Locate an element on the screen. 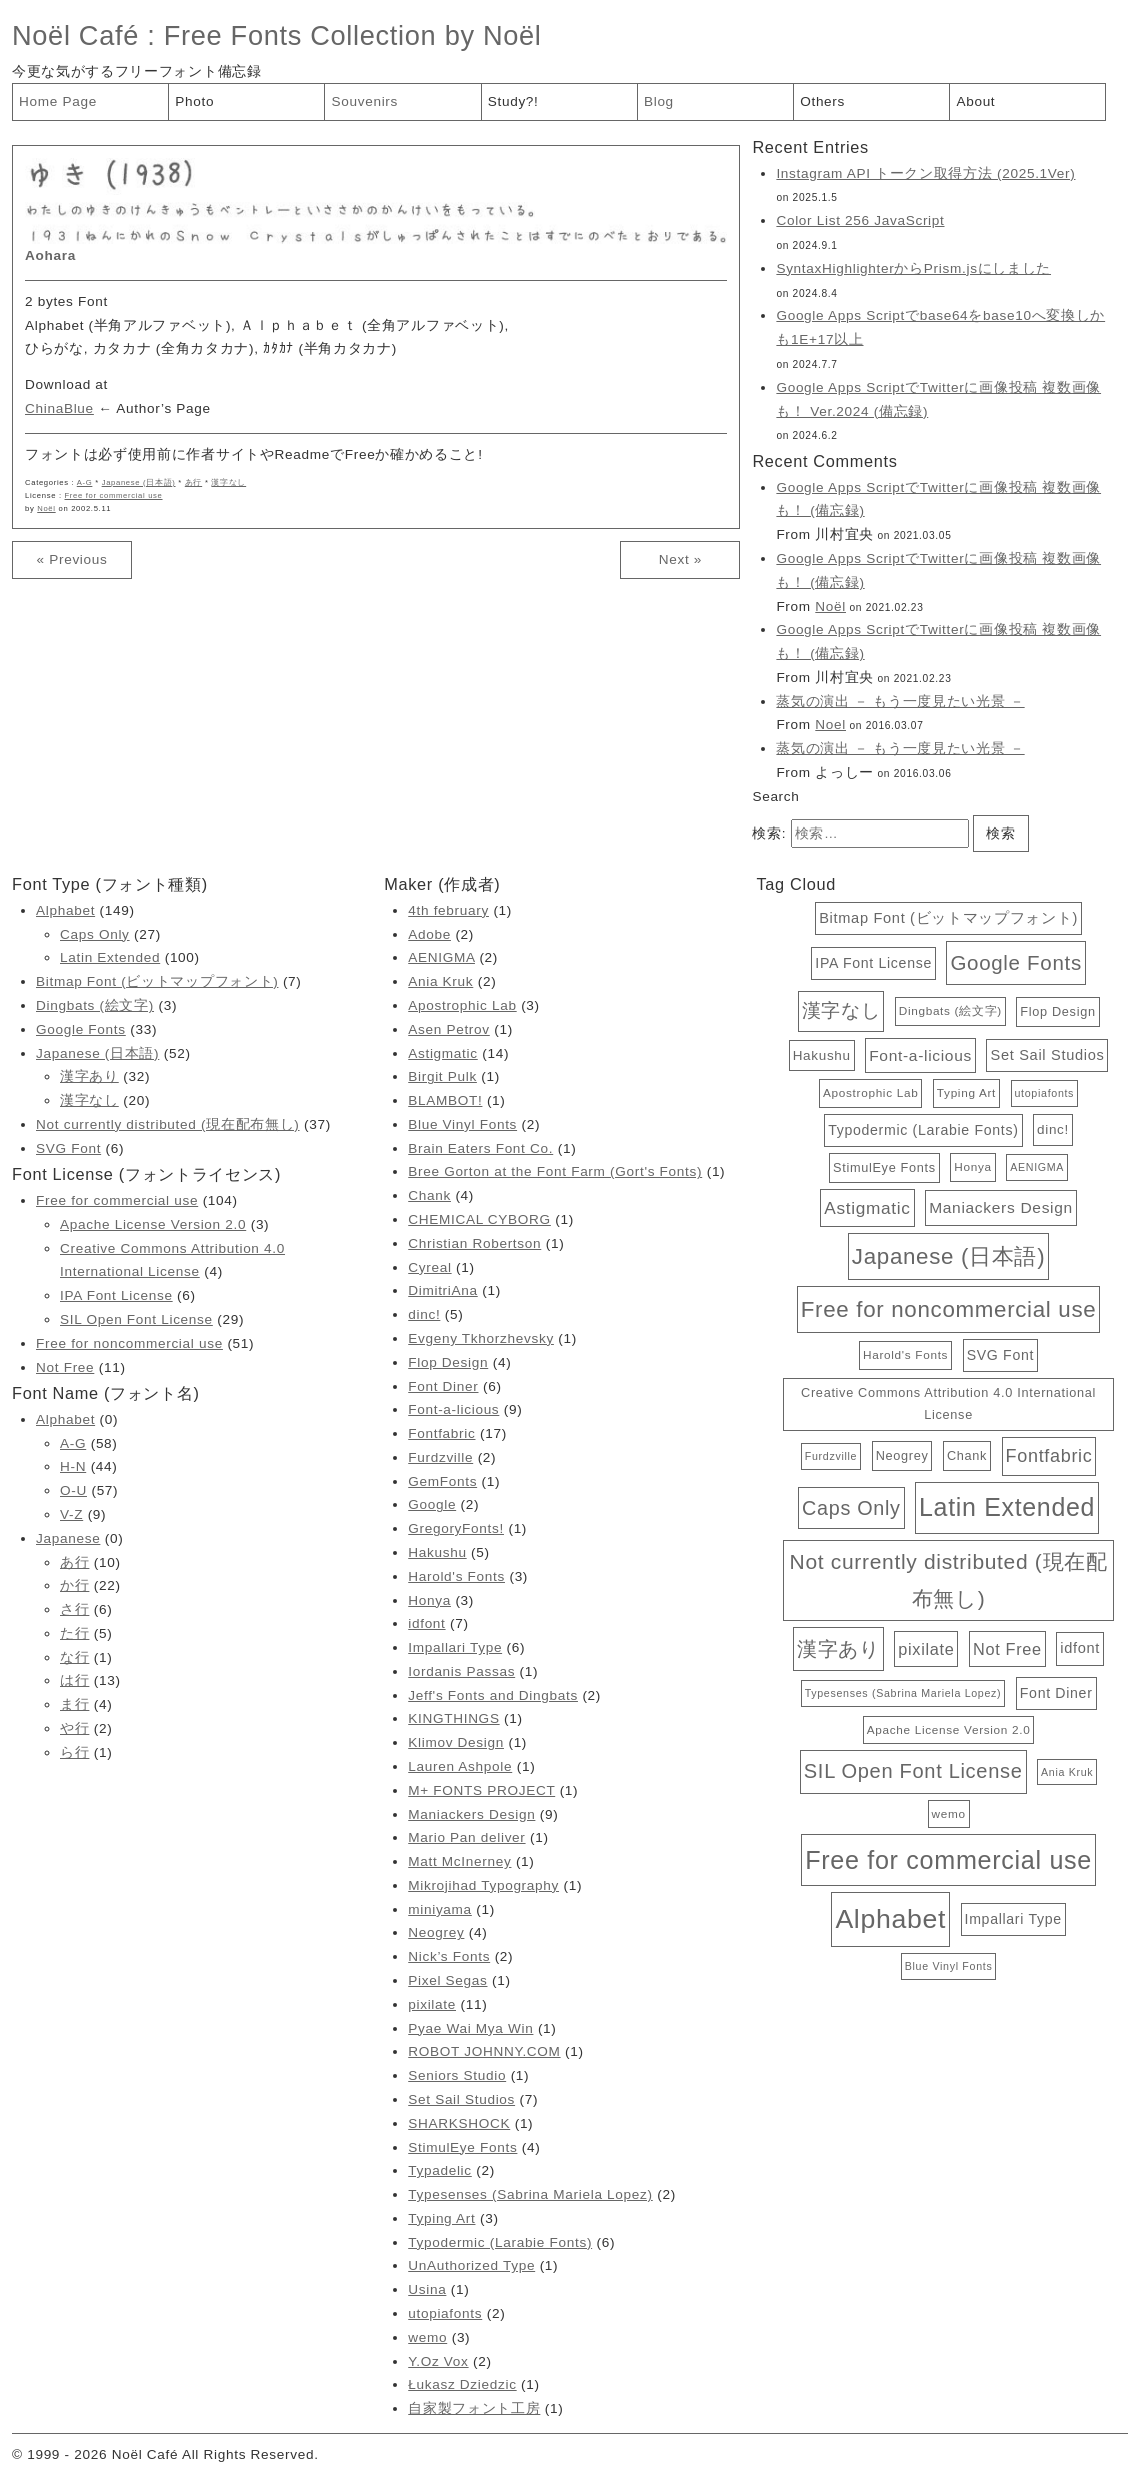 This screenshot has width=1140, height=2479. Klimov Design is located at coordinates (456, 1742).